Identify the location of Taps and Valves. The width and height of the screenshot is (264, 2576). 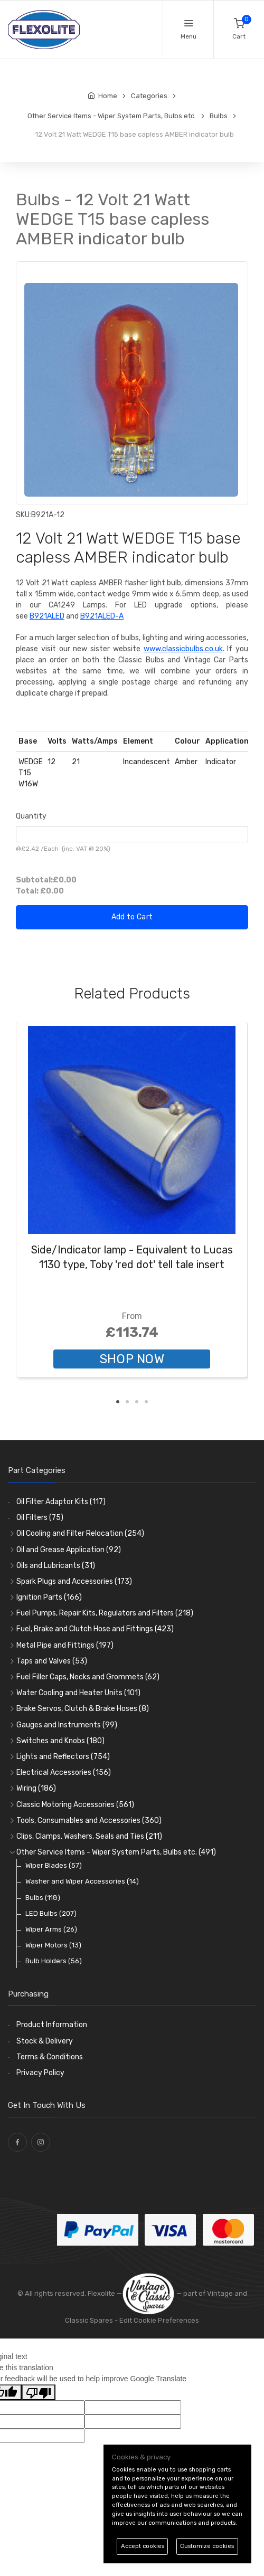
(51, 1661).